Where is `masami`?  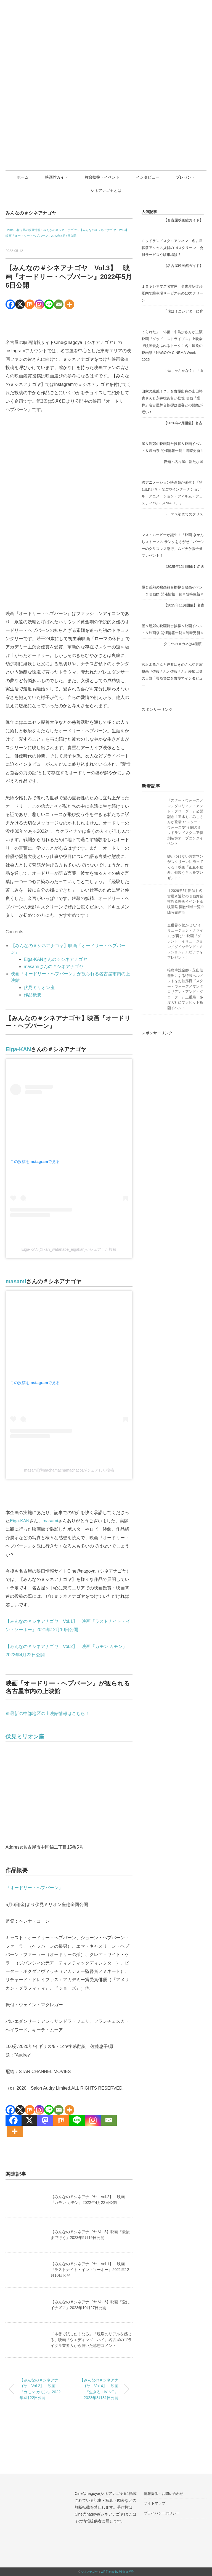
masami is located at coordinates (16, 1281).